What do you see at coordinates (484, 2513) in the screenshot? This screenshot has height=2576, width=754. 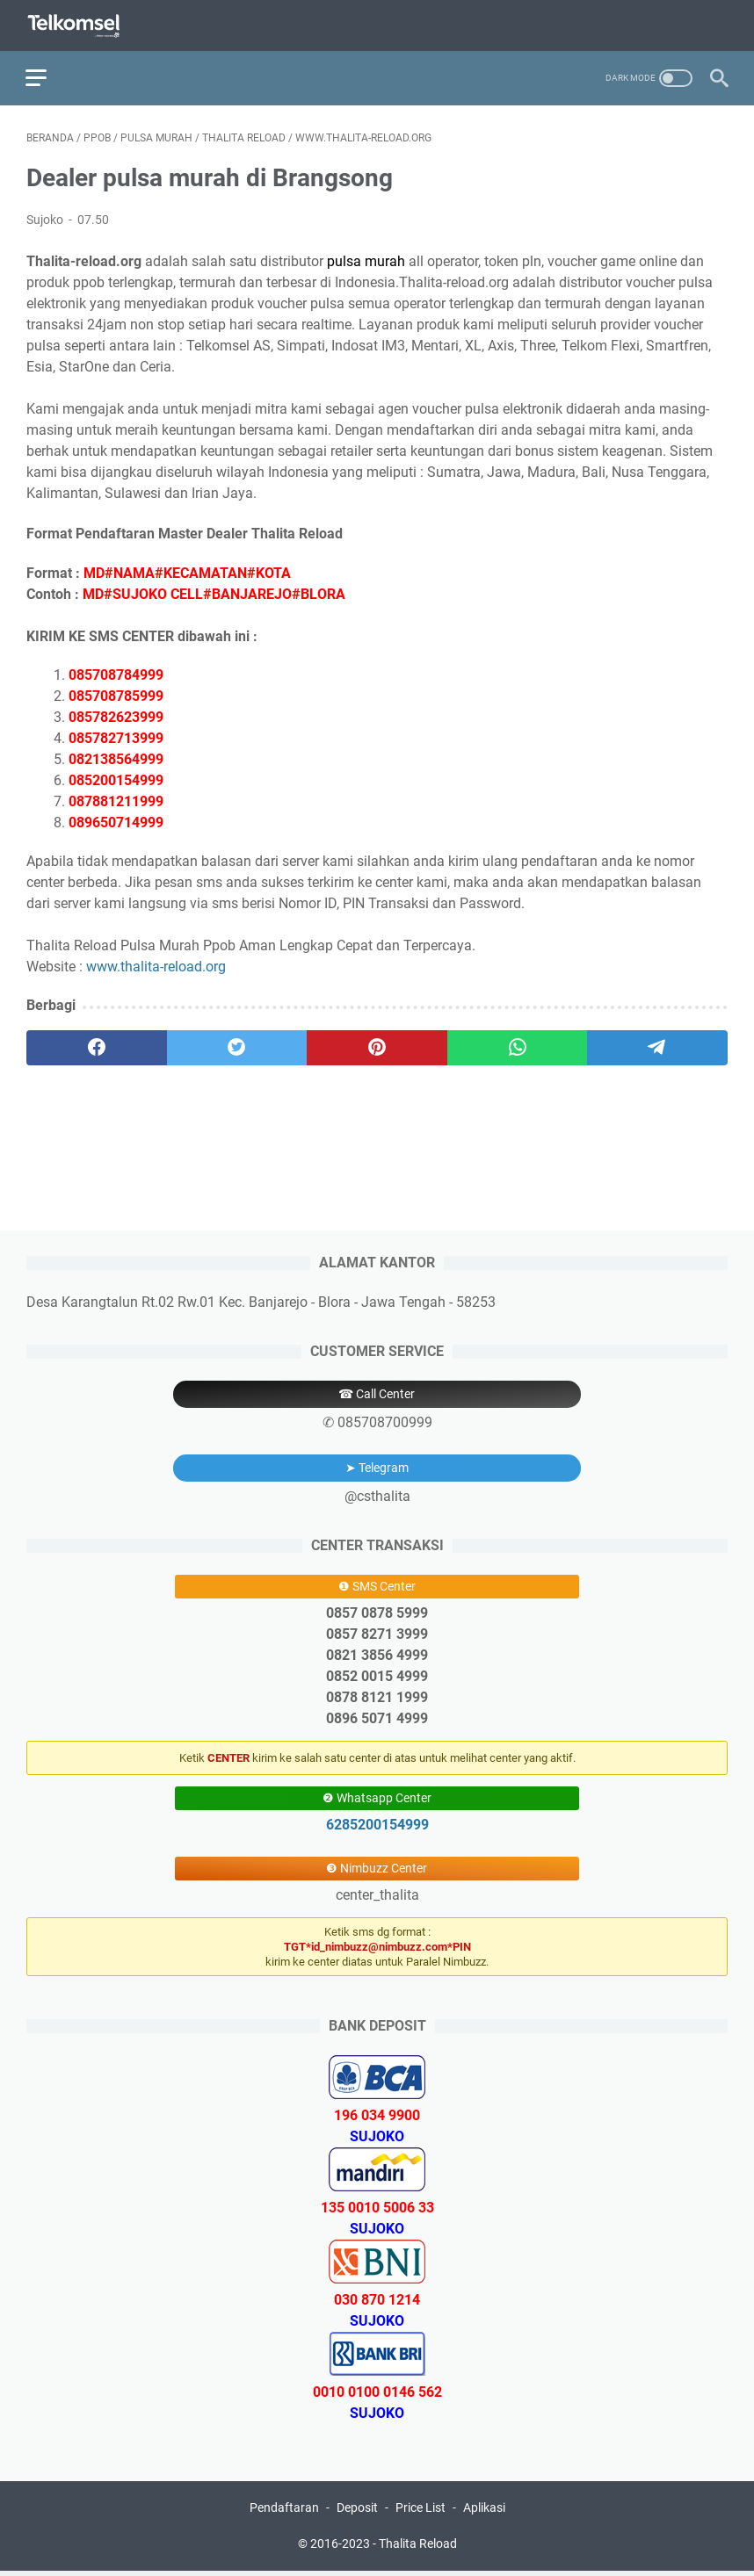 I see `Aplikasi` at bounding box center [484, 2513].